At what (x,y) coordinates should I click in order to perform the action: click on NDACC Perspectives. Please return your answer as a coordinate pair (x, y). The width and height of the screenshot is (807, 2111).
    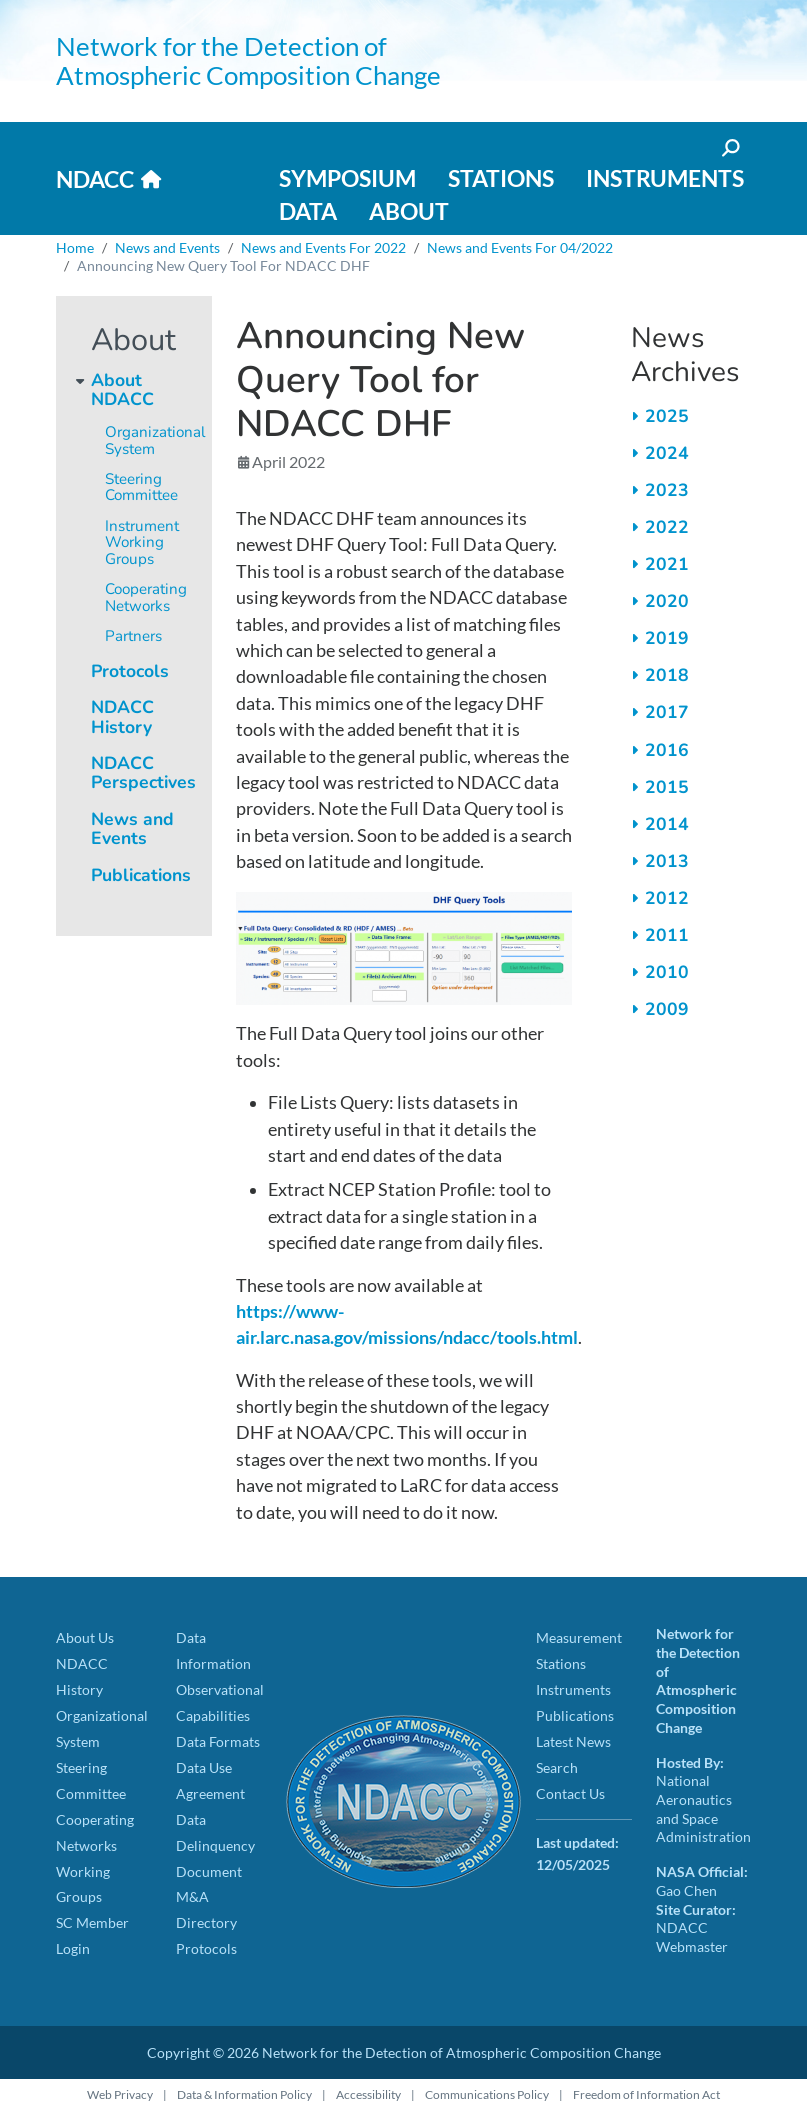
    Looking at the image, I should click on (143, 772).